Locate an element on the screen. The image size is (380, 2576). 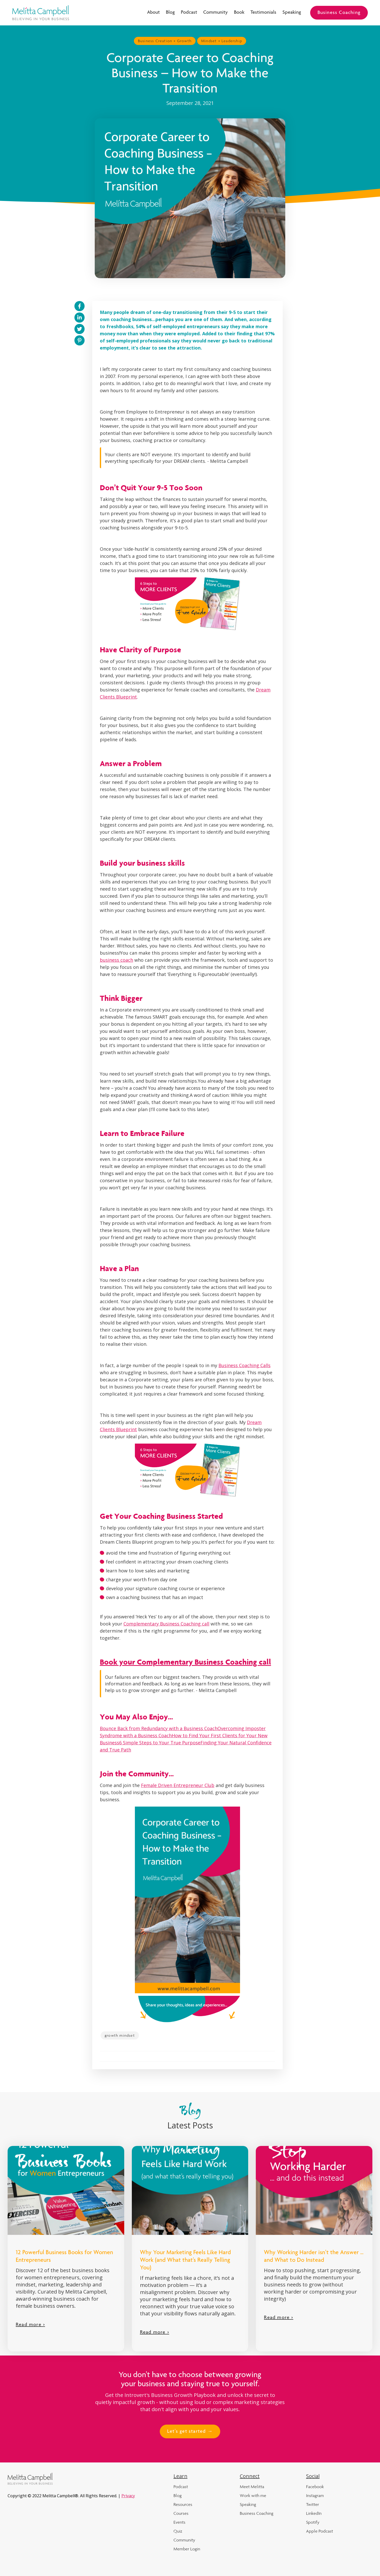
Events is located at coordinates (179, 2522).